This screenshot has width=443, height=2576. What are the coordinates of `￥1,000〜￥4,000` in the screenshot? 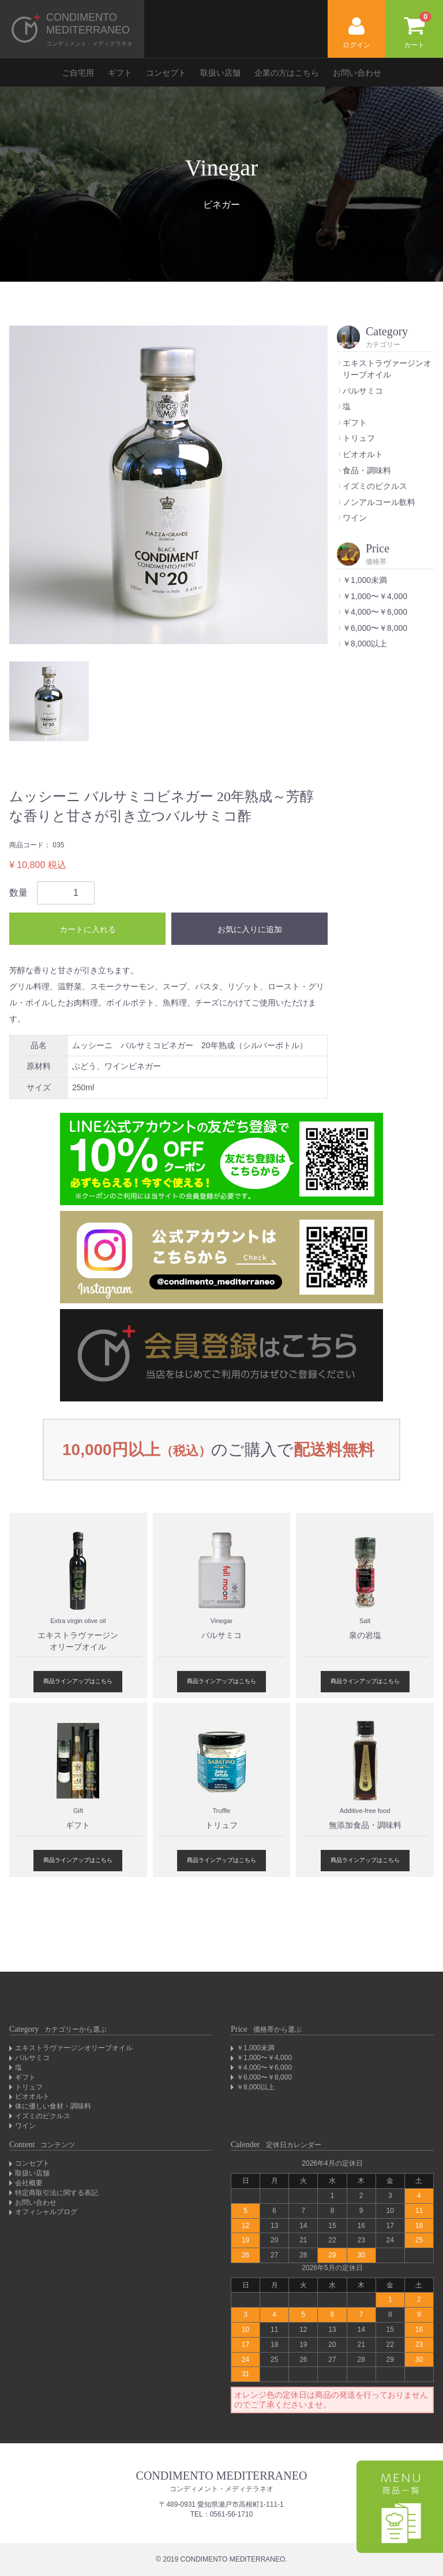 It's located at (375, 596).